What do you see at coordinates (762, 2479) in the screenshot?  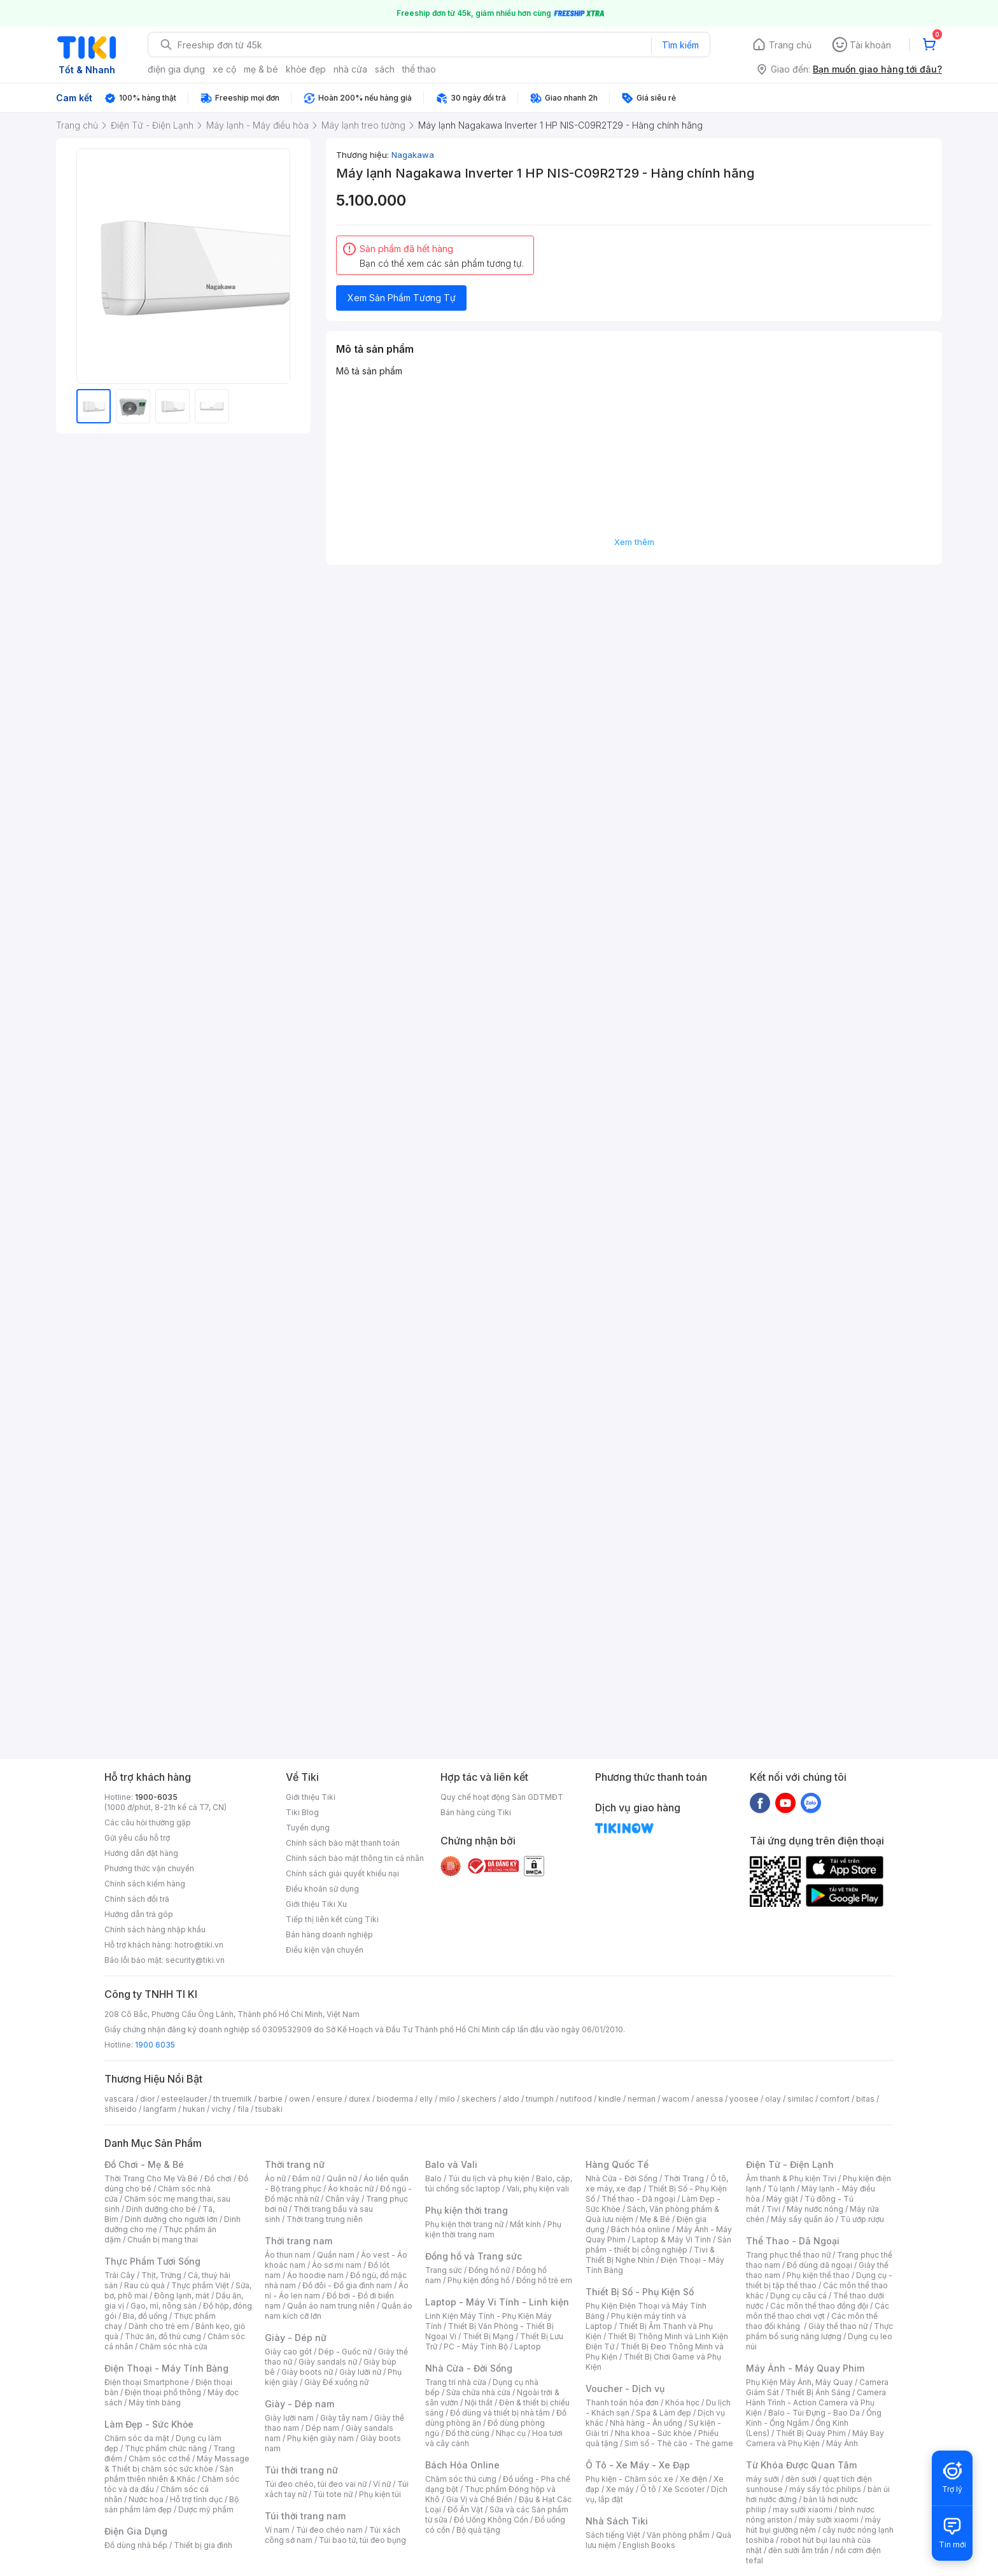 I see `máy sưởi` at bounding box center [762, 2479].